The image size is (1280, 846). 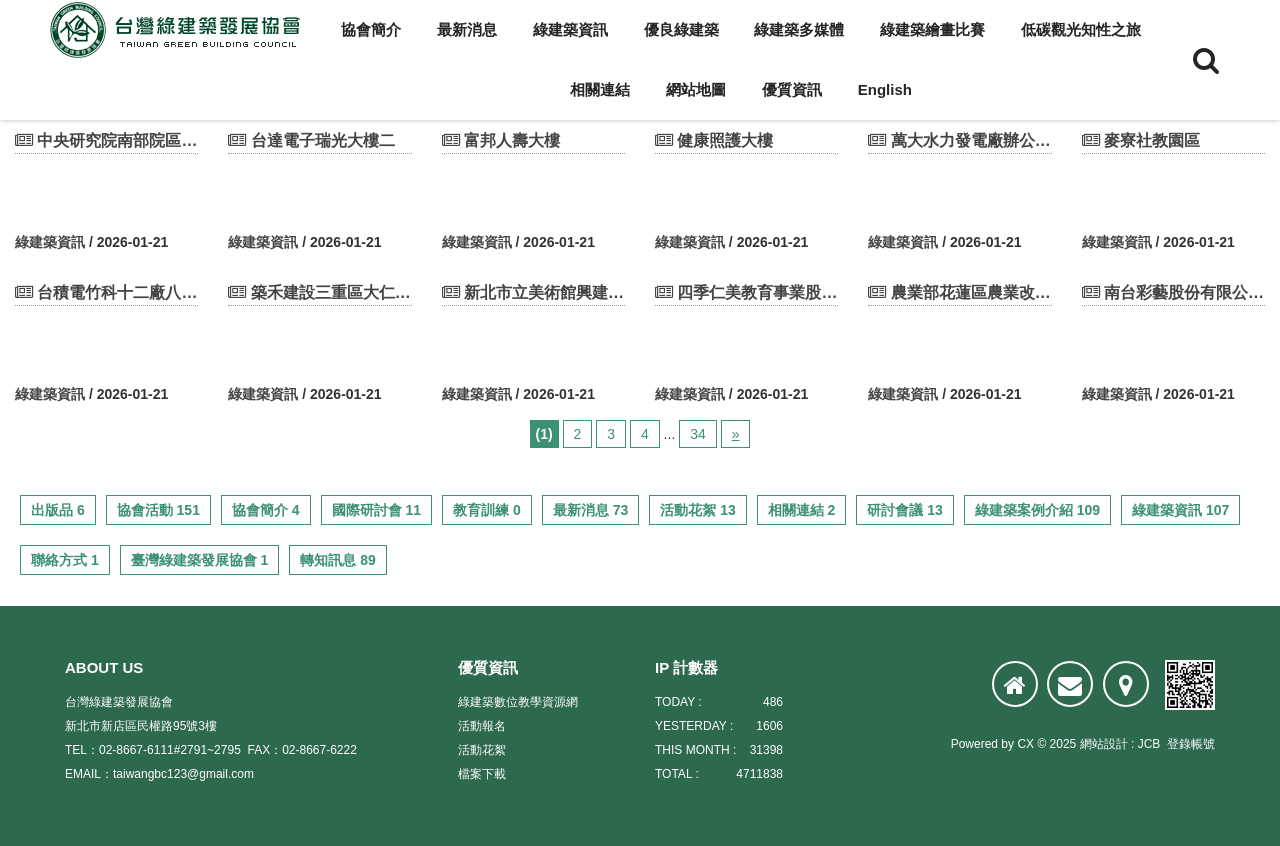 What do you see at coordinates (799, 29) in the screenshot?
I see `綠建築多媒體` at bounding box center [799, 29].